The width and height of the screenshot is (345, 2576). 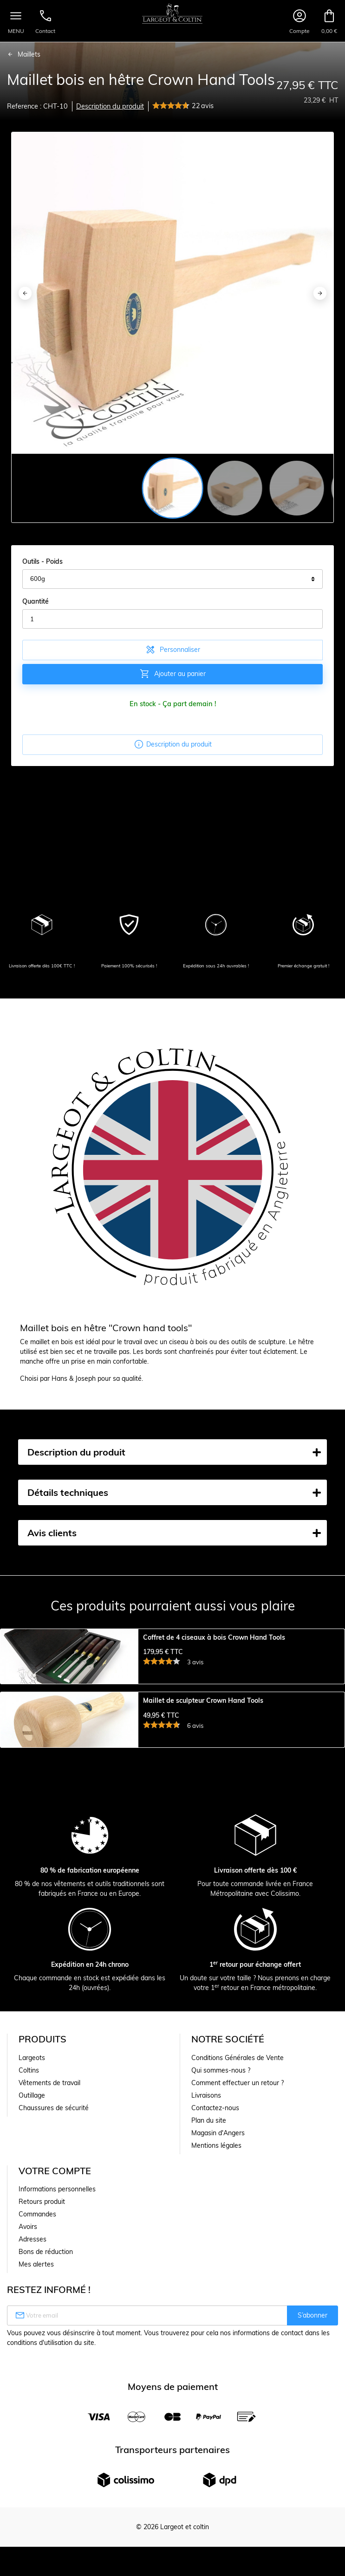 I want to click on Personnaliser, so click(x=172, y=649).